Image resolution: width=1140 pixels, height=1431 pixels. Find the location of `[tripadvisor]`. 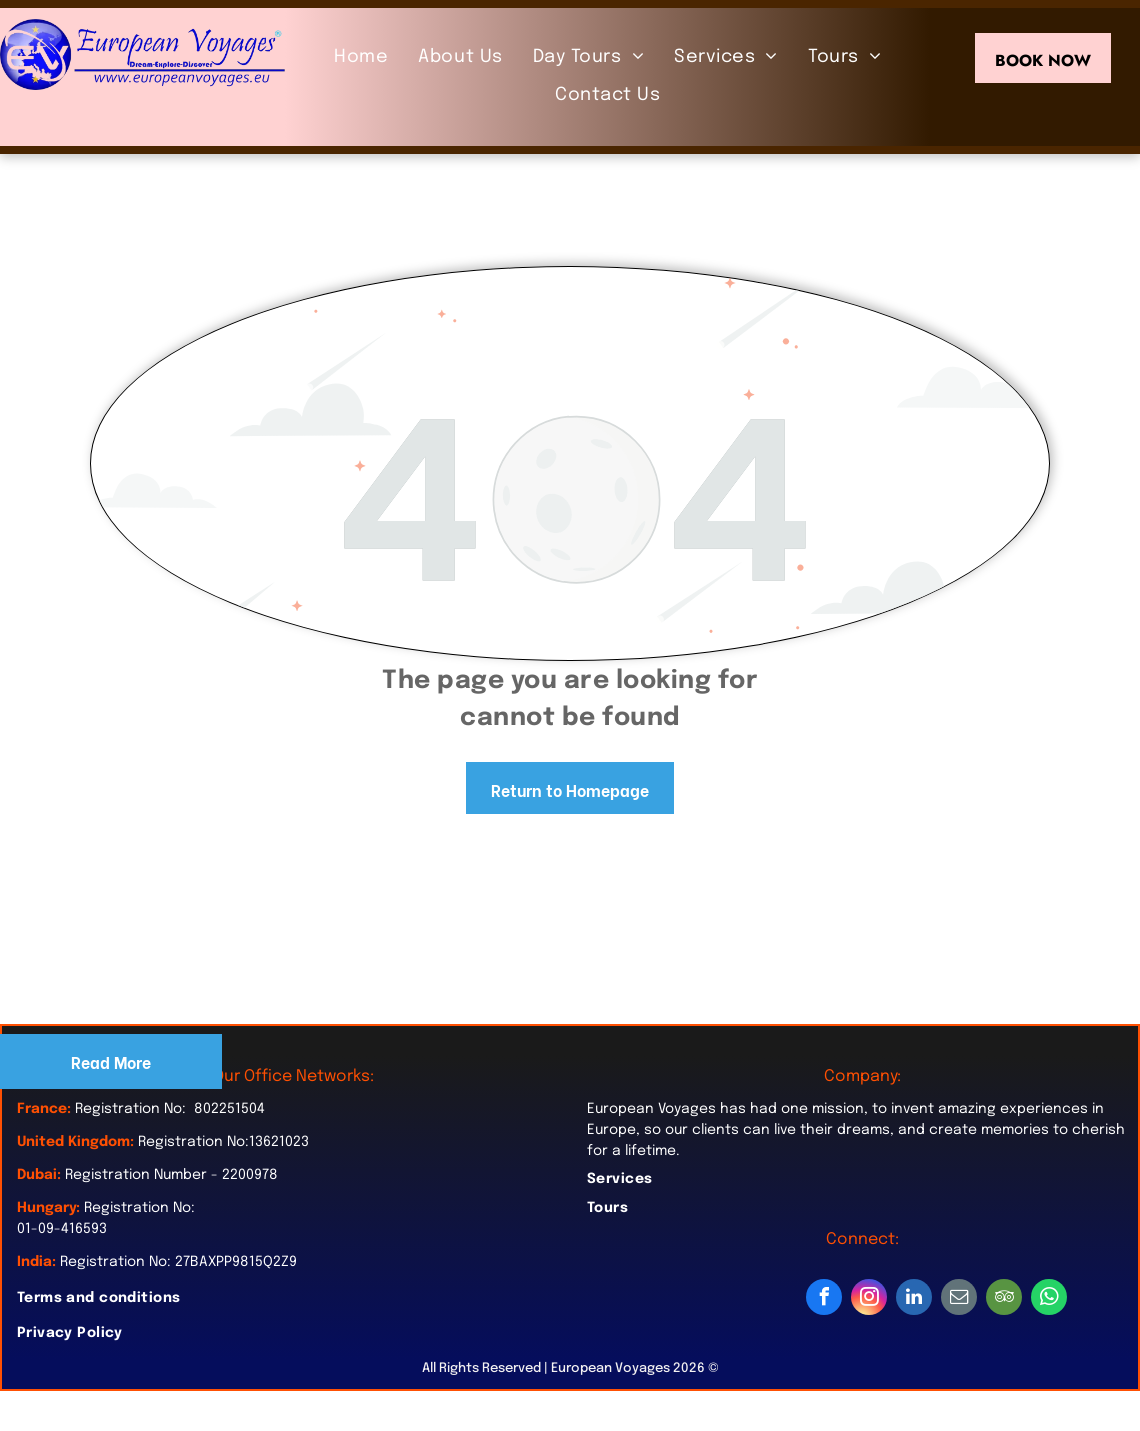

[tripadvisor] is located at coordinates (1004, 1299).